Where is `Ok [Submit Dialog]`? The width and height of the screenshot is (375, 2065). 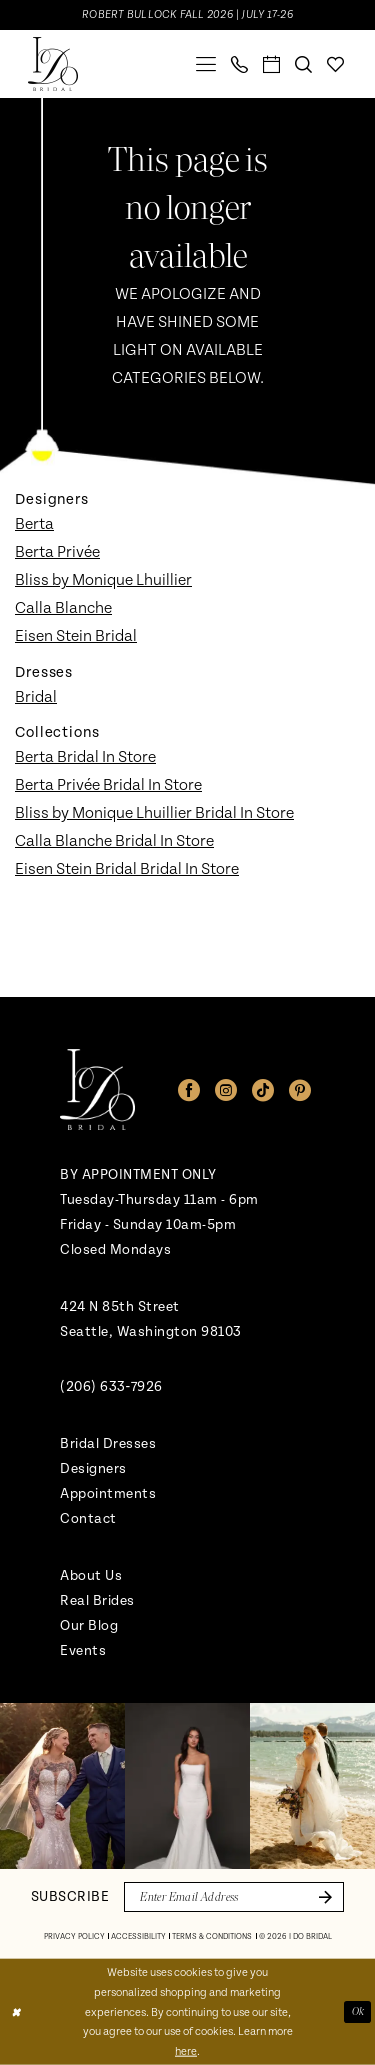 Ok [Submit Dialog] is located at coordinates (358, 2011).